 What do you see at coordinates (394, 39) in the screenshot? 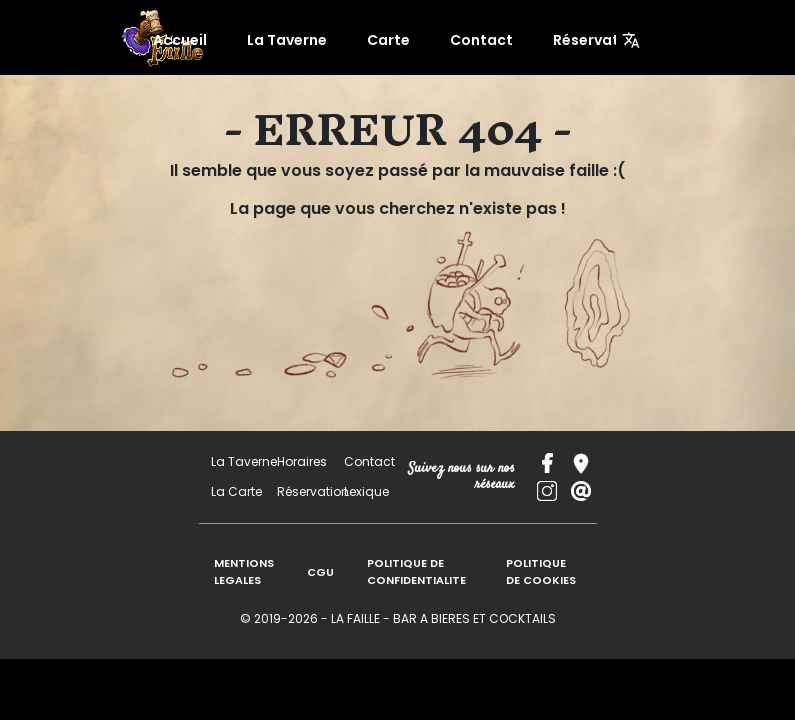
I see `Carte` at bounding box center [394, 39].